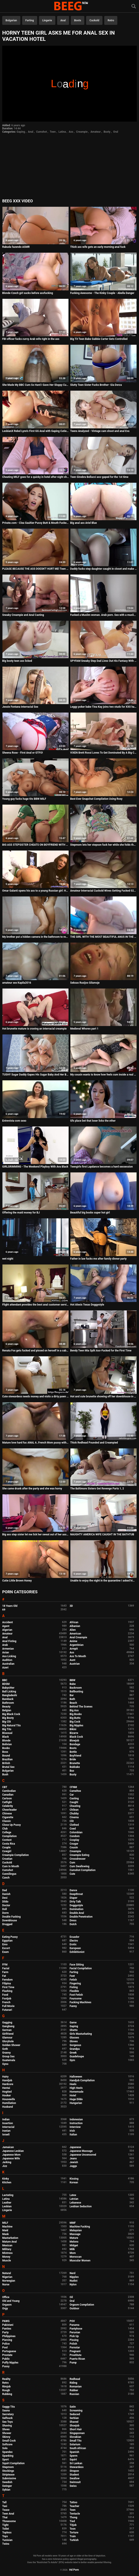 The width and height of the screenshot is (139, 2576). I want to click on GIRLSRIMMING - The Weekend Playboy With Ava Black, so click(35, 1166).